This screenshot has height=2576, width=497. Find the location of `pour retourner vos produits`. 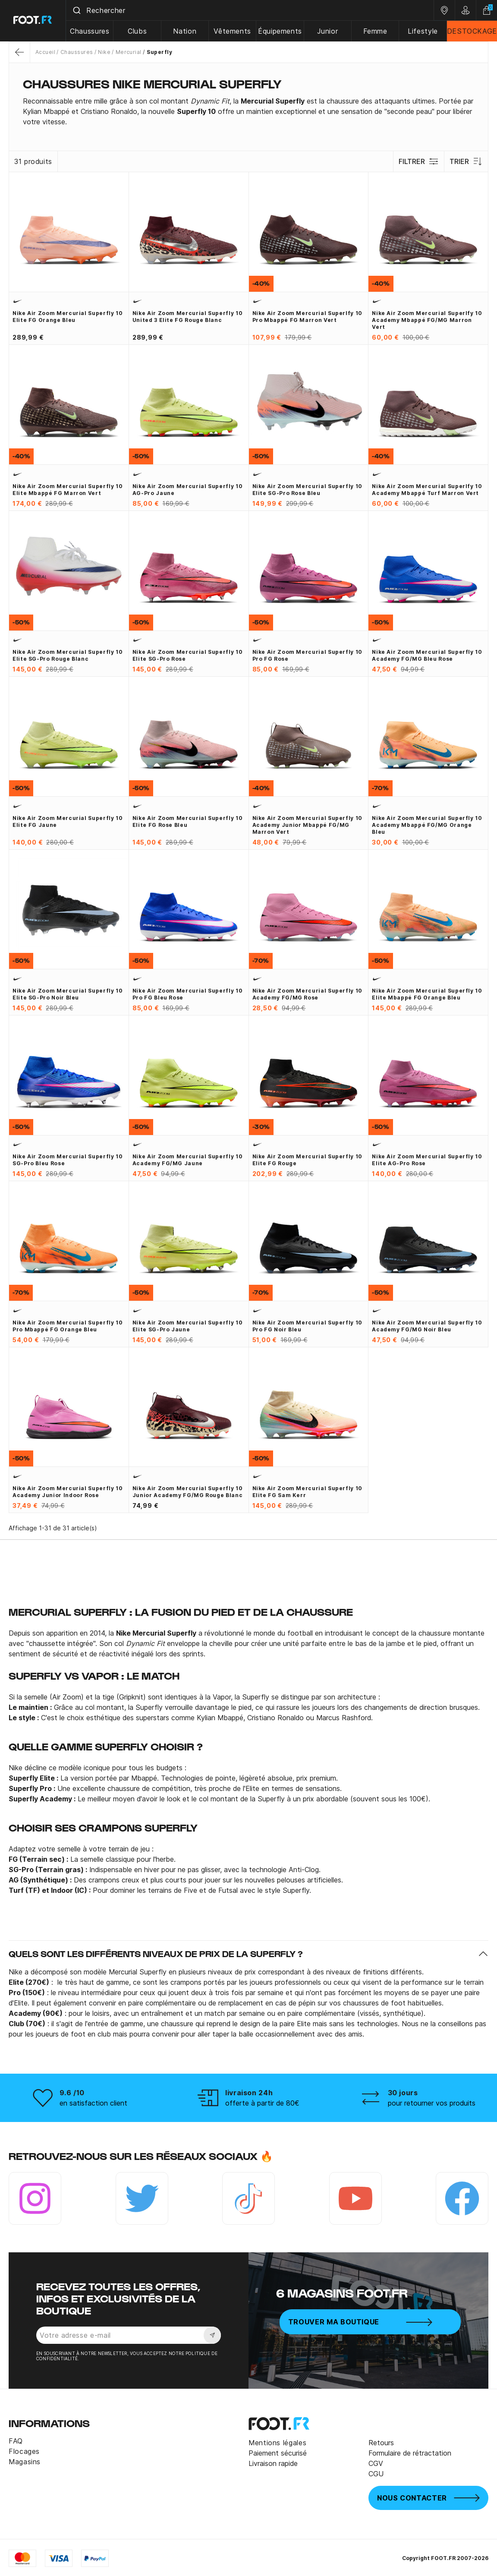

pour retourner vos produits is located at coordinates (431, 2103).